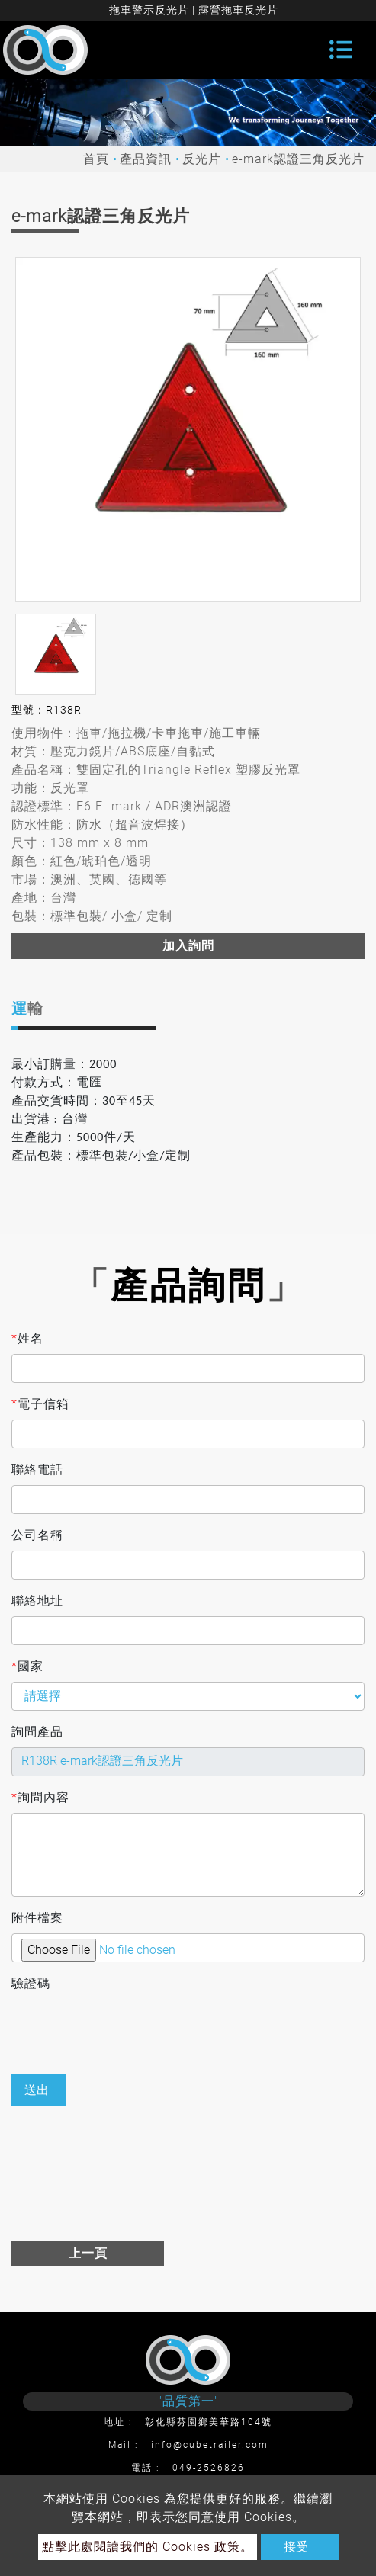 The height and width of the screenshot is (2576, 376). Describe the element at coordinates (208, 2467) in the screenshot. I see `049-2526826` at that location.